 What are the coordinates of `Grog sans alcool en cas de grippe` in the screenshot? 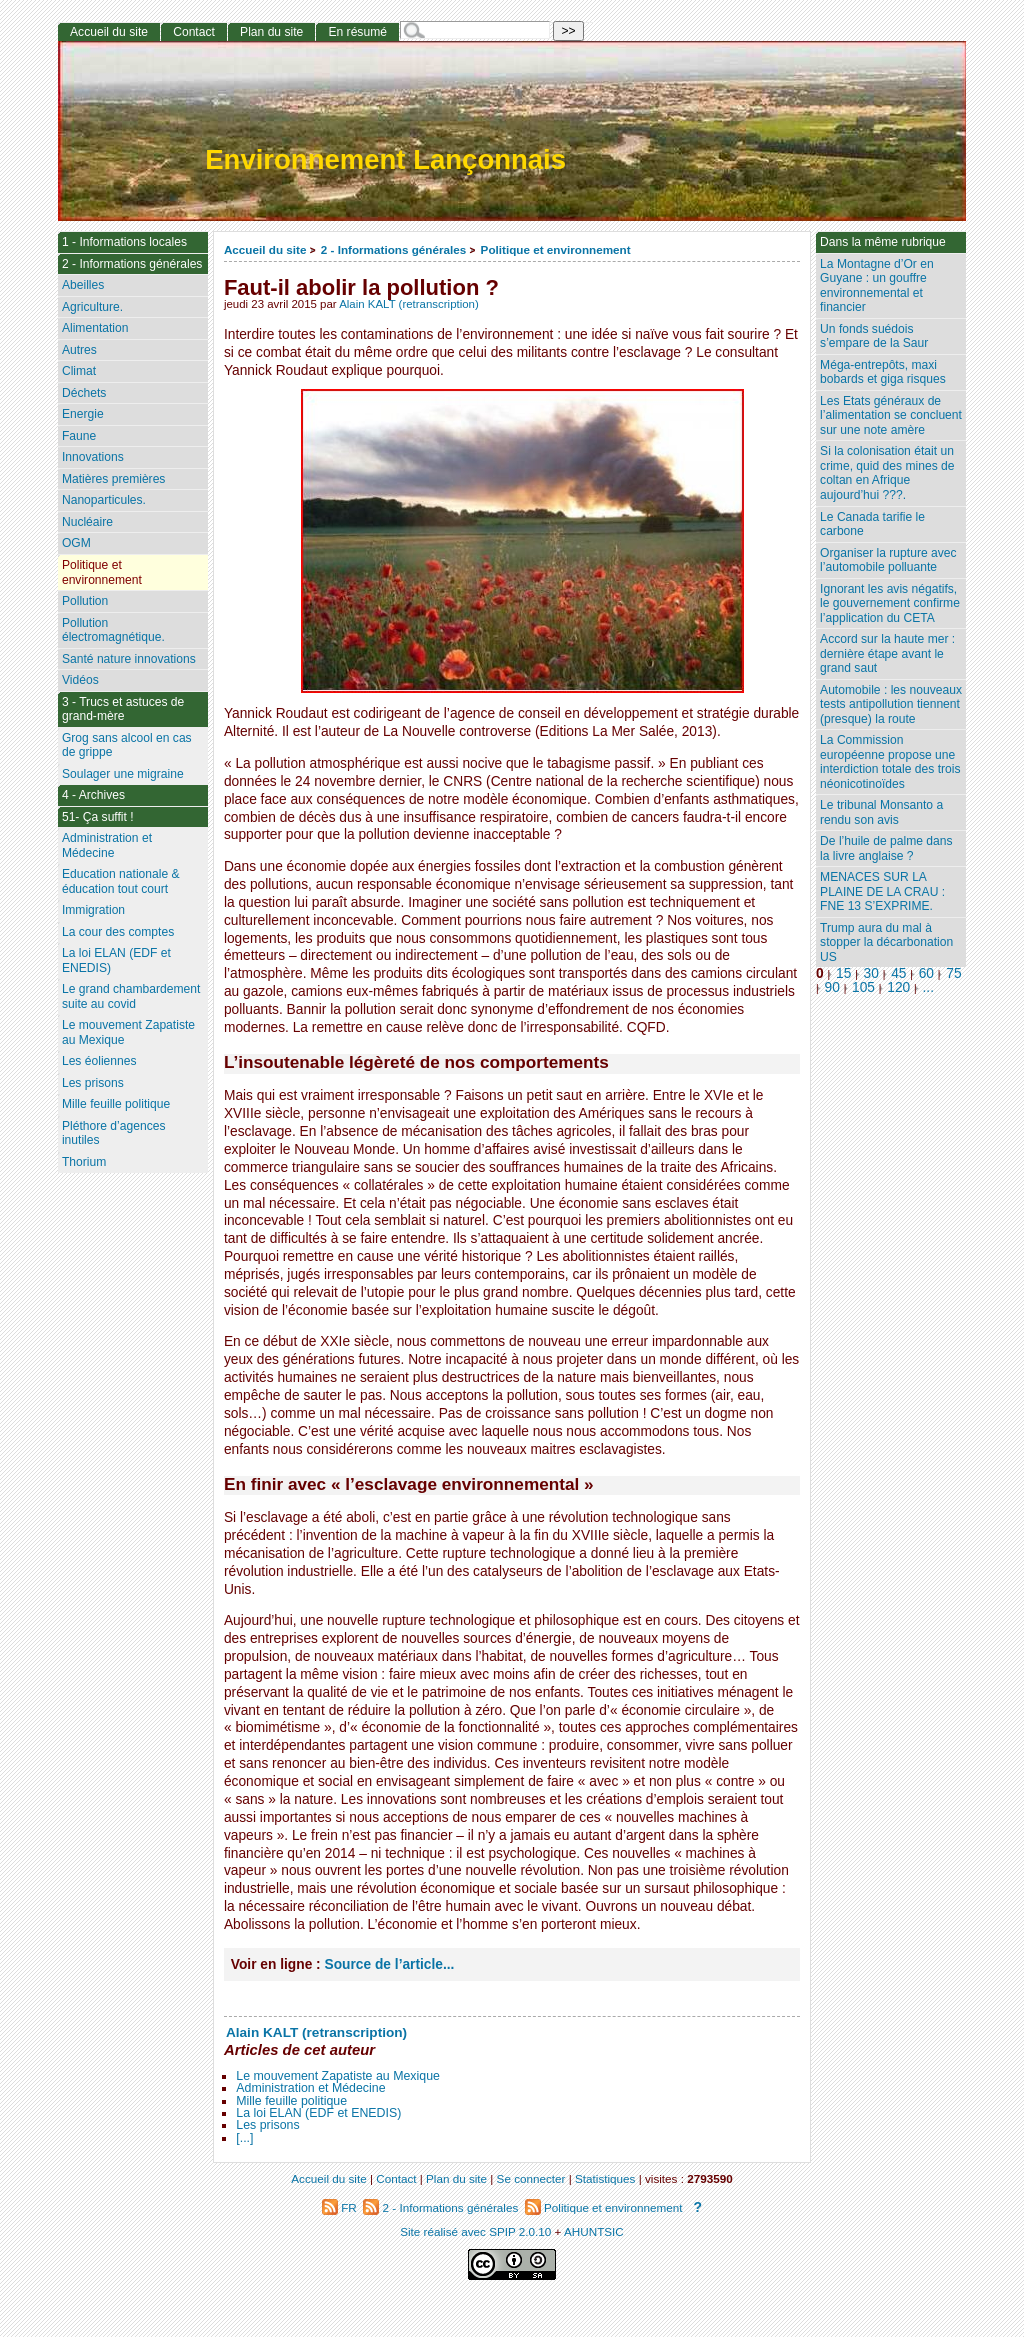 It's located at (127, 745).